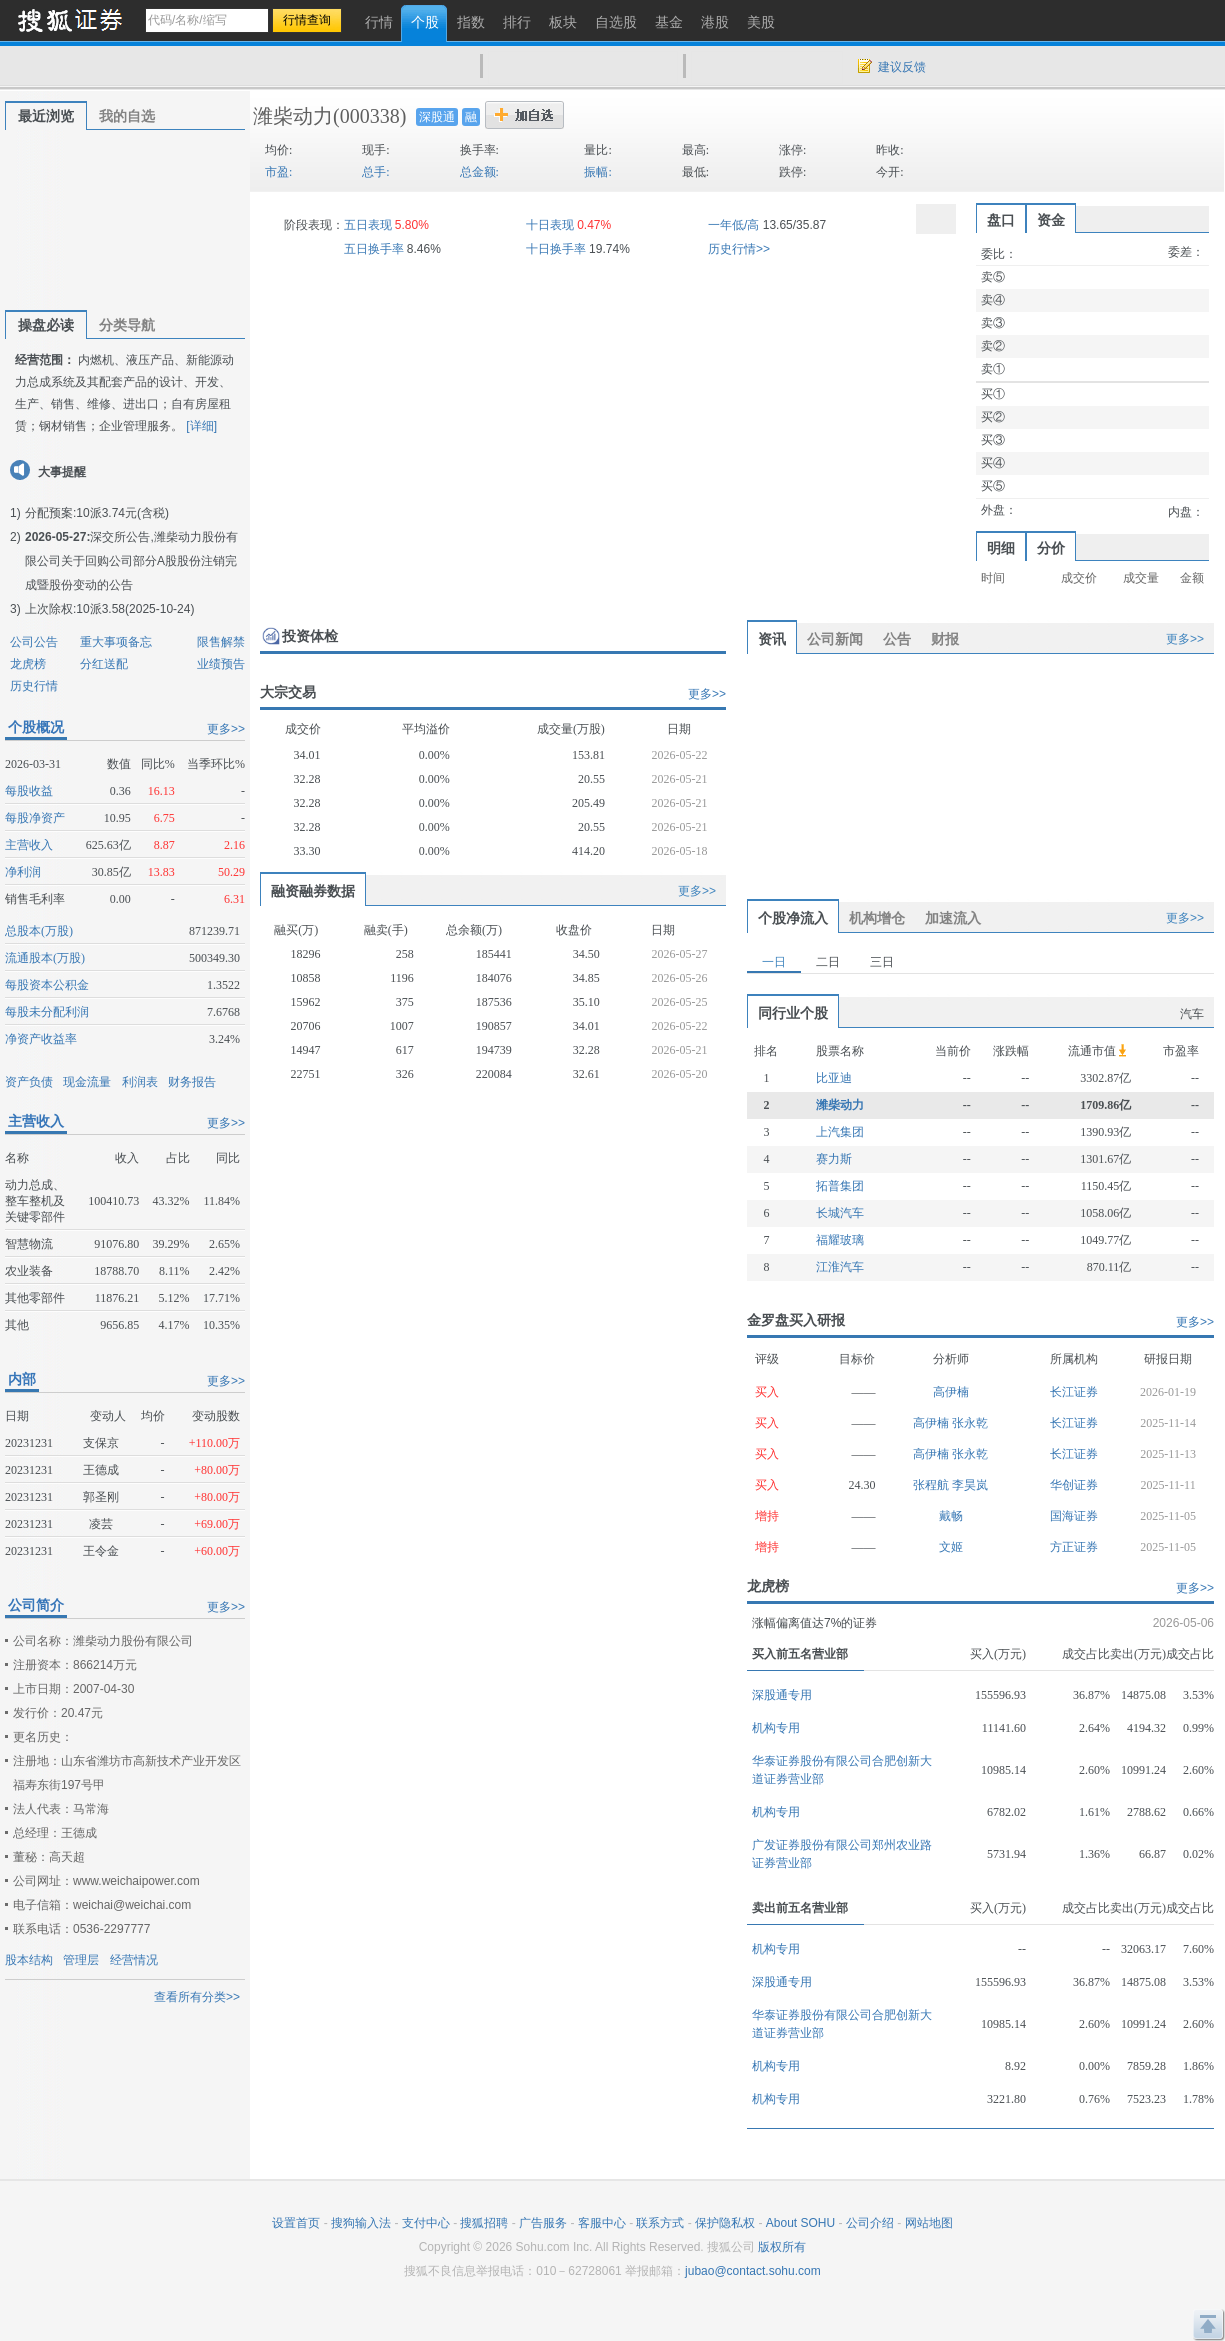 Image resolution: width=1225 pixels, height=2341 pixels. I want to click on 经营情况, so click(134, 1960).